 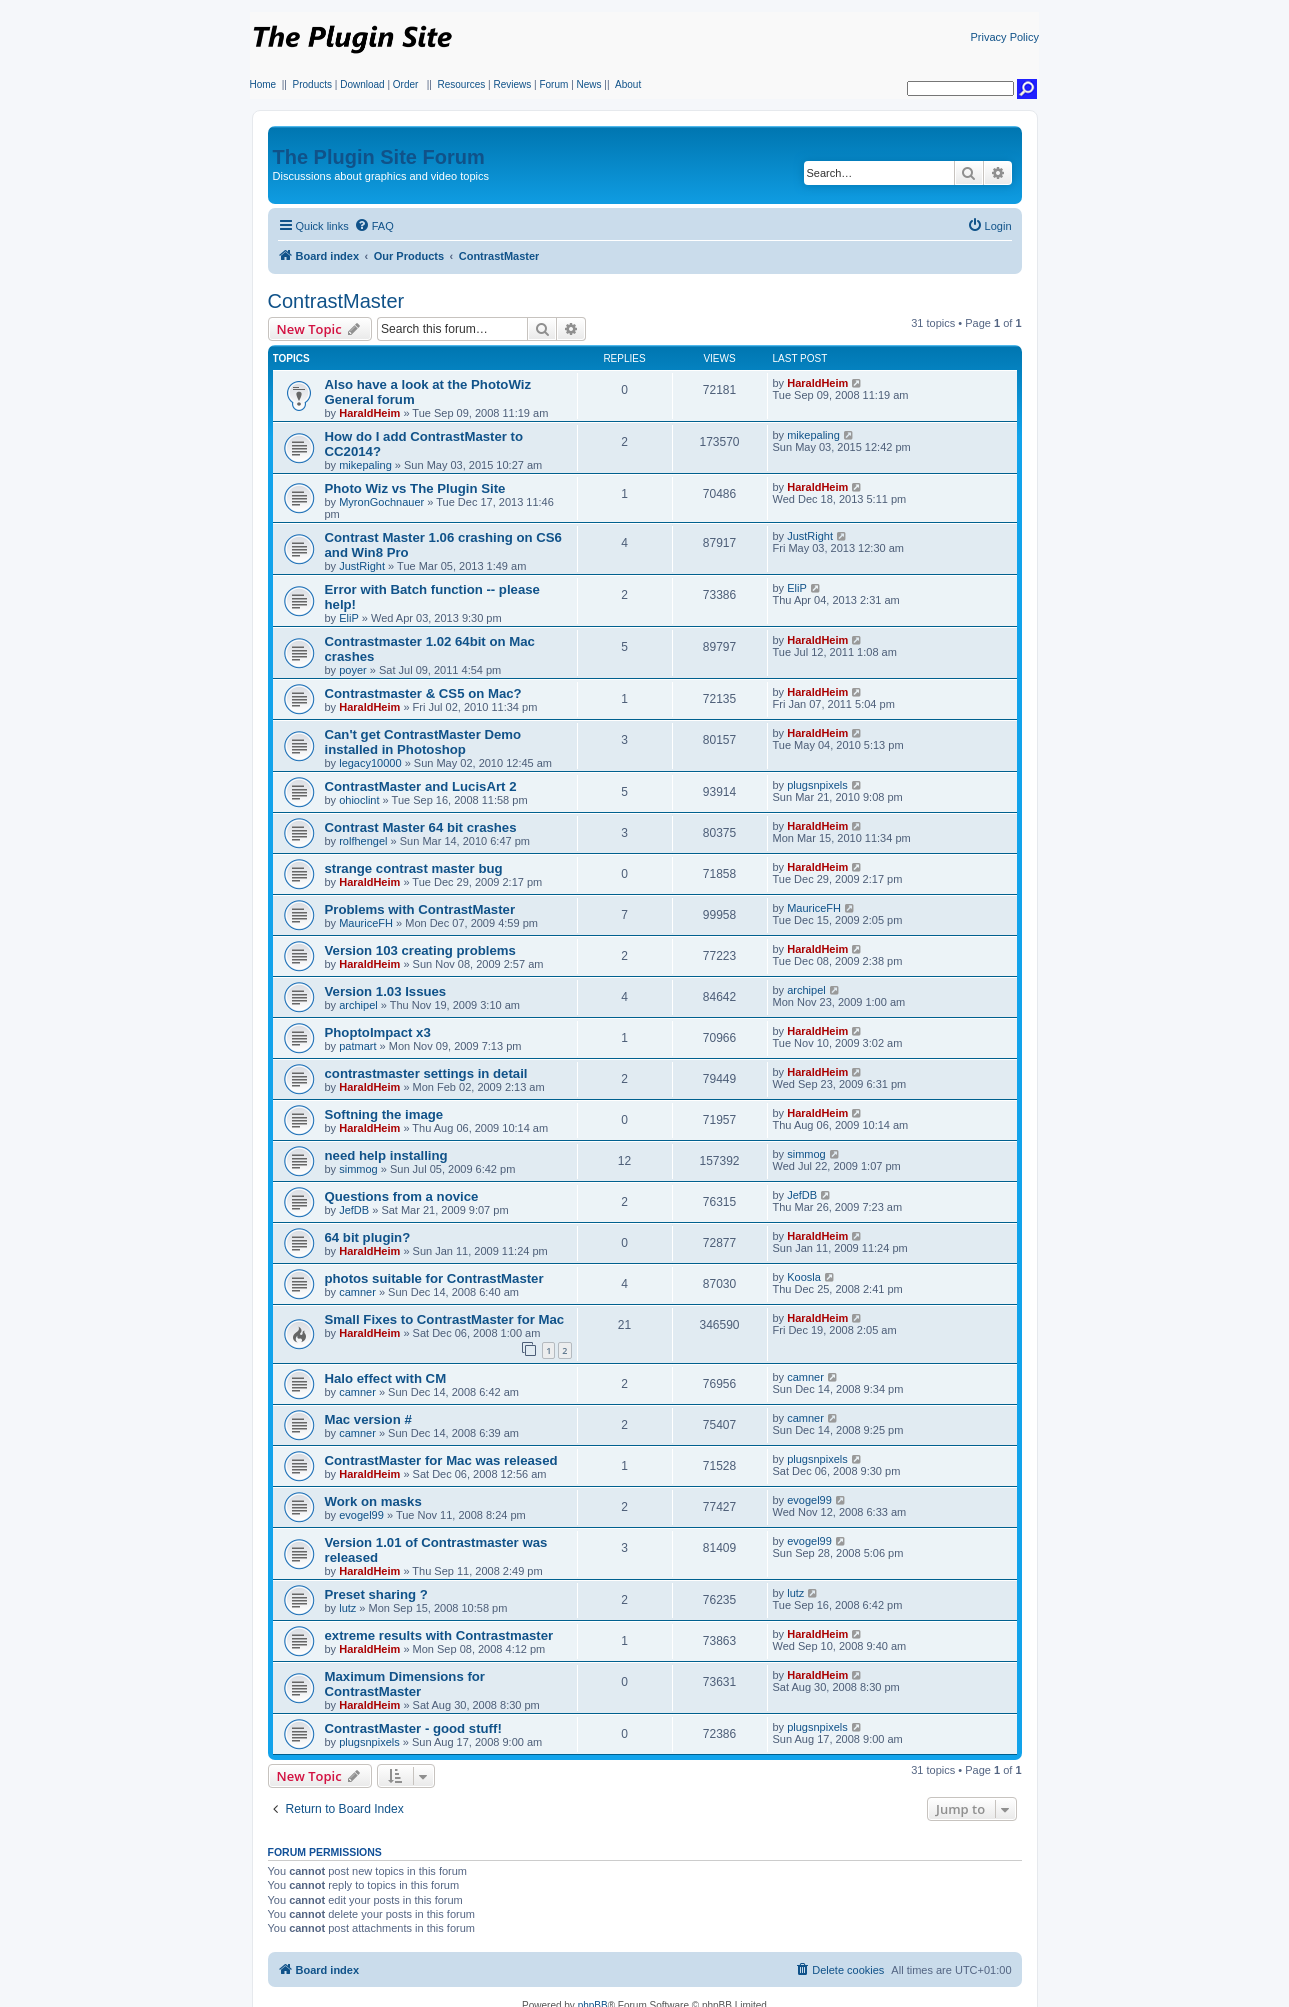 What do you see at coordinates (379, 157) in the screenshot?
I see `The Plugin Site Forum` at bounding box center [379, 157].